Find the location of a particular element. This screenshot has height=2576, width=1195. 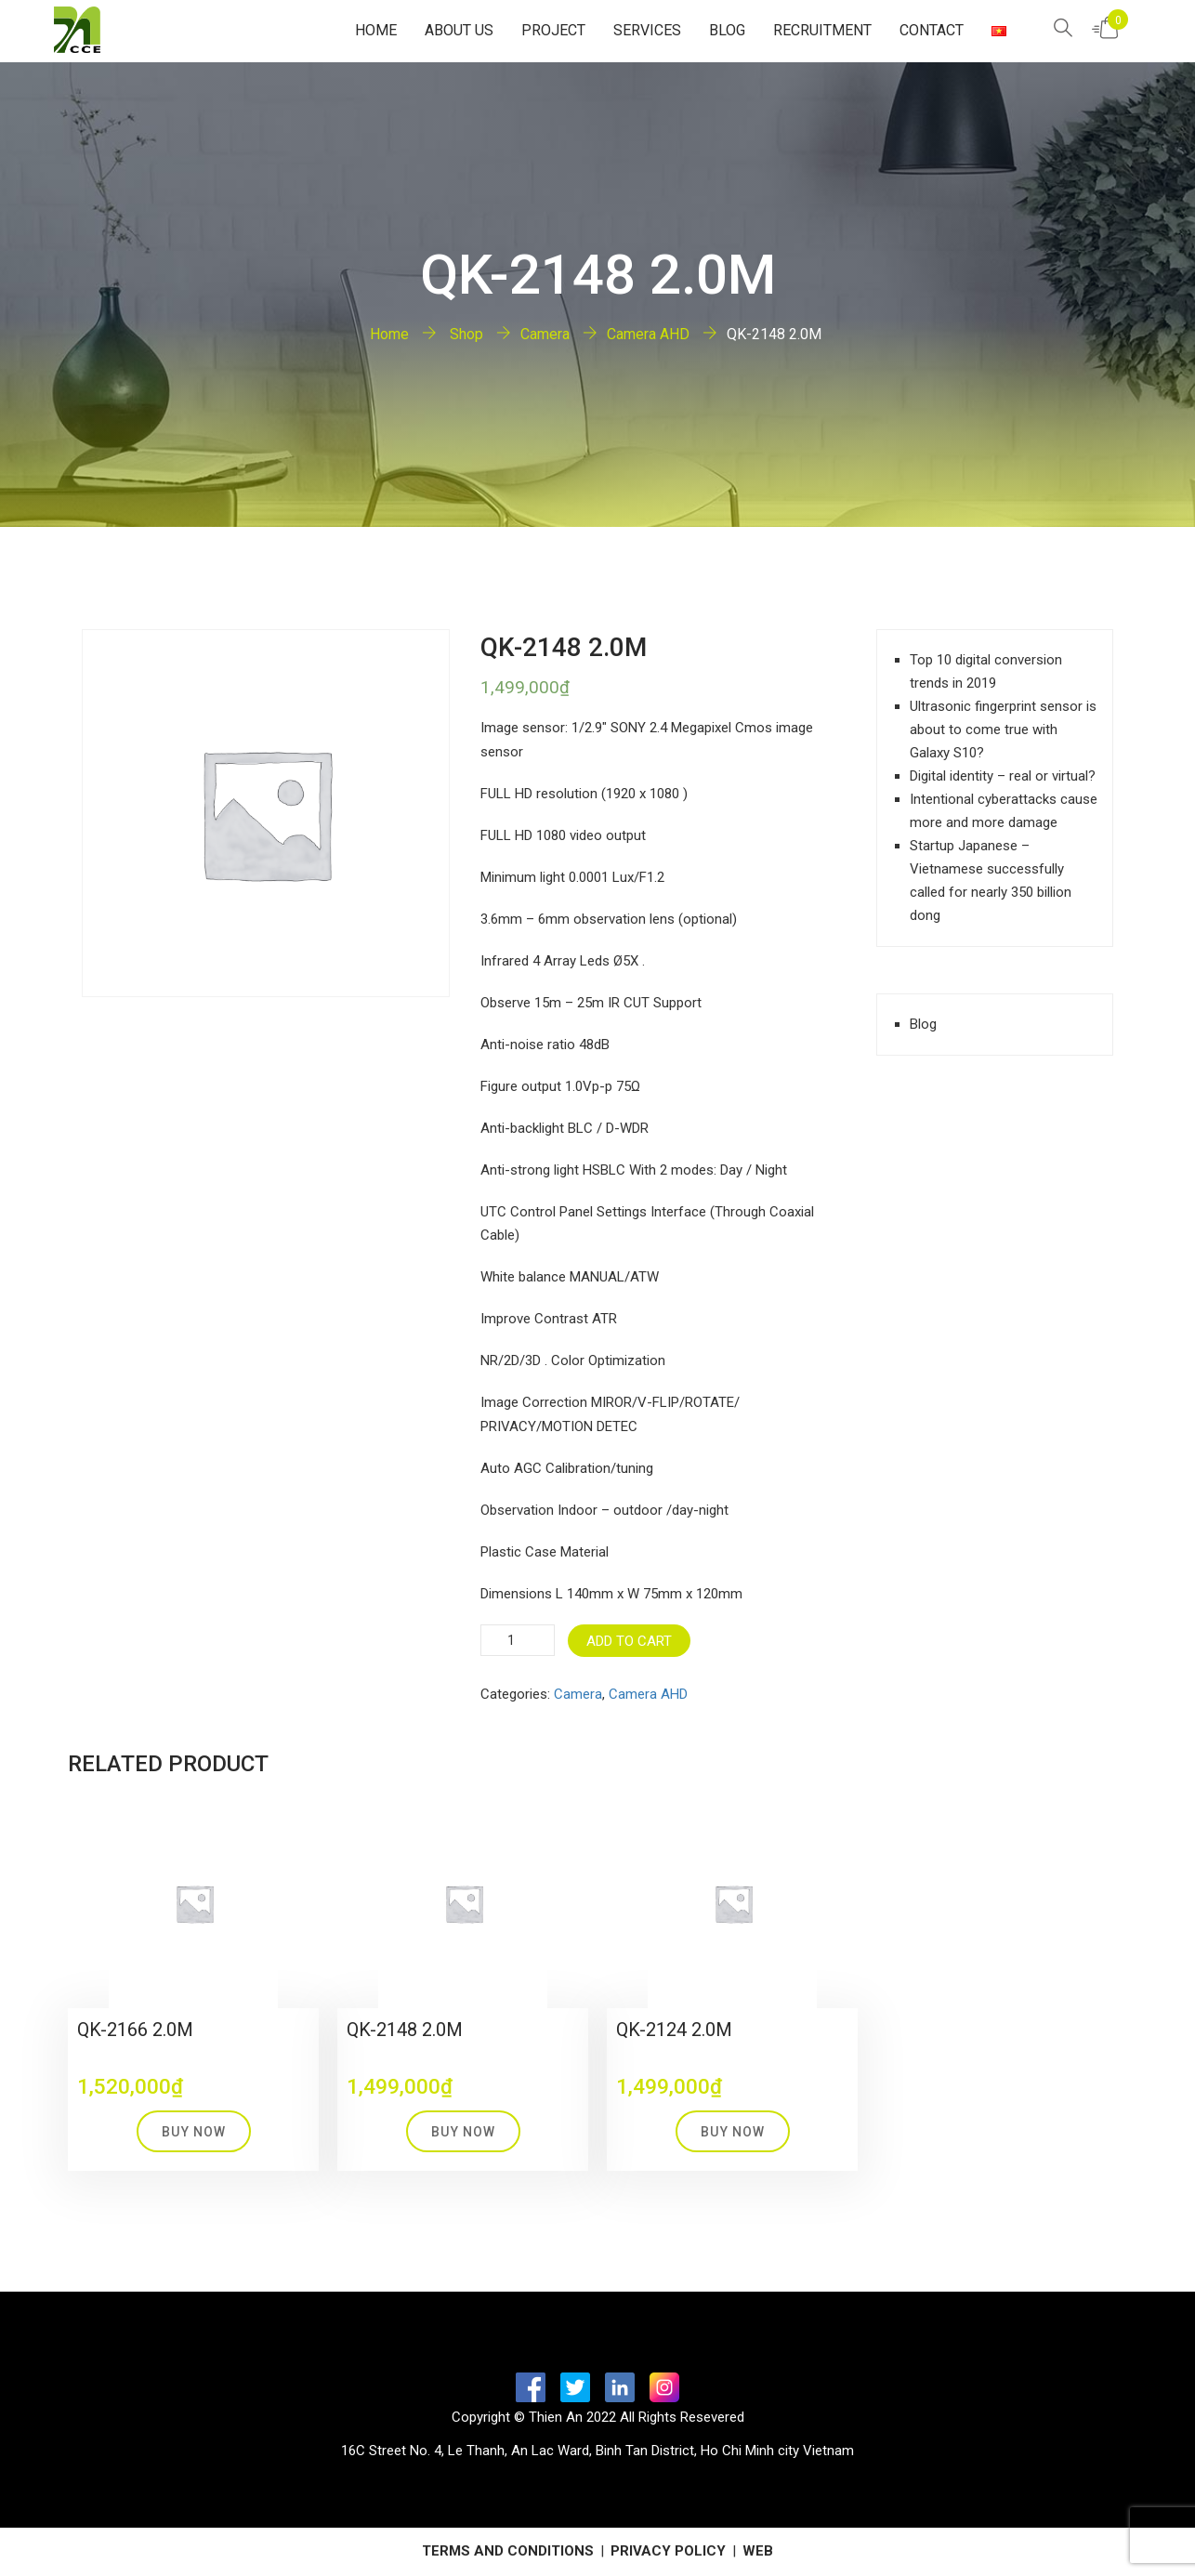

Home is located at coordinates (376, 30).